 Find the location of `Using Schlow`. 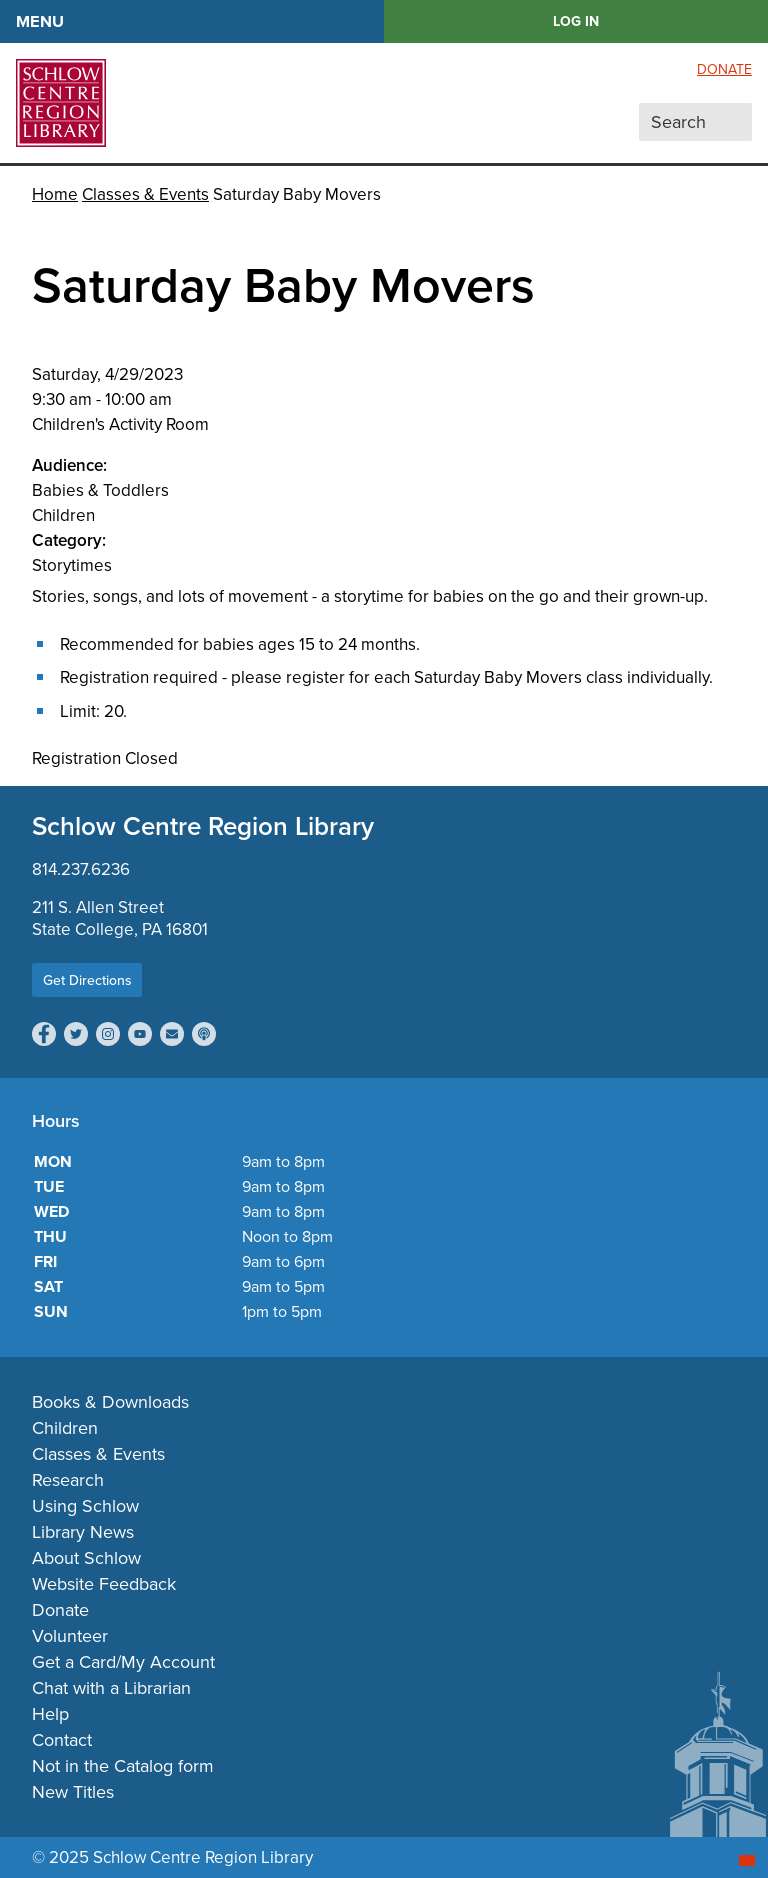

Using Schlow is located at coordinates (85, 1506).